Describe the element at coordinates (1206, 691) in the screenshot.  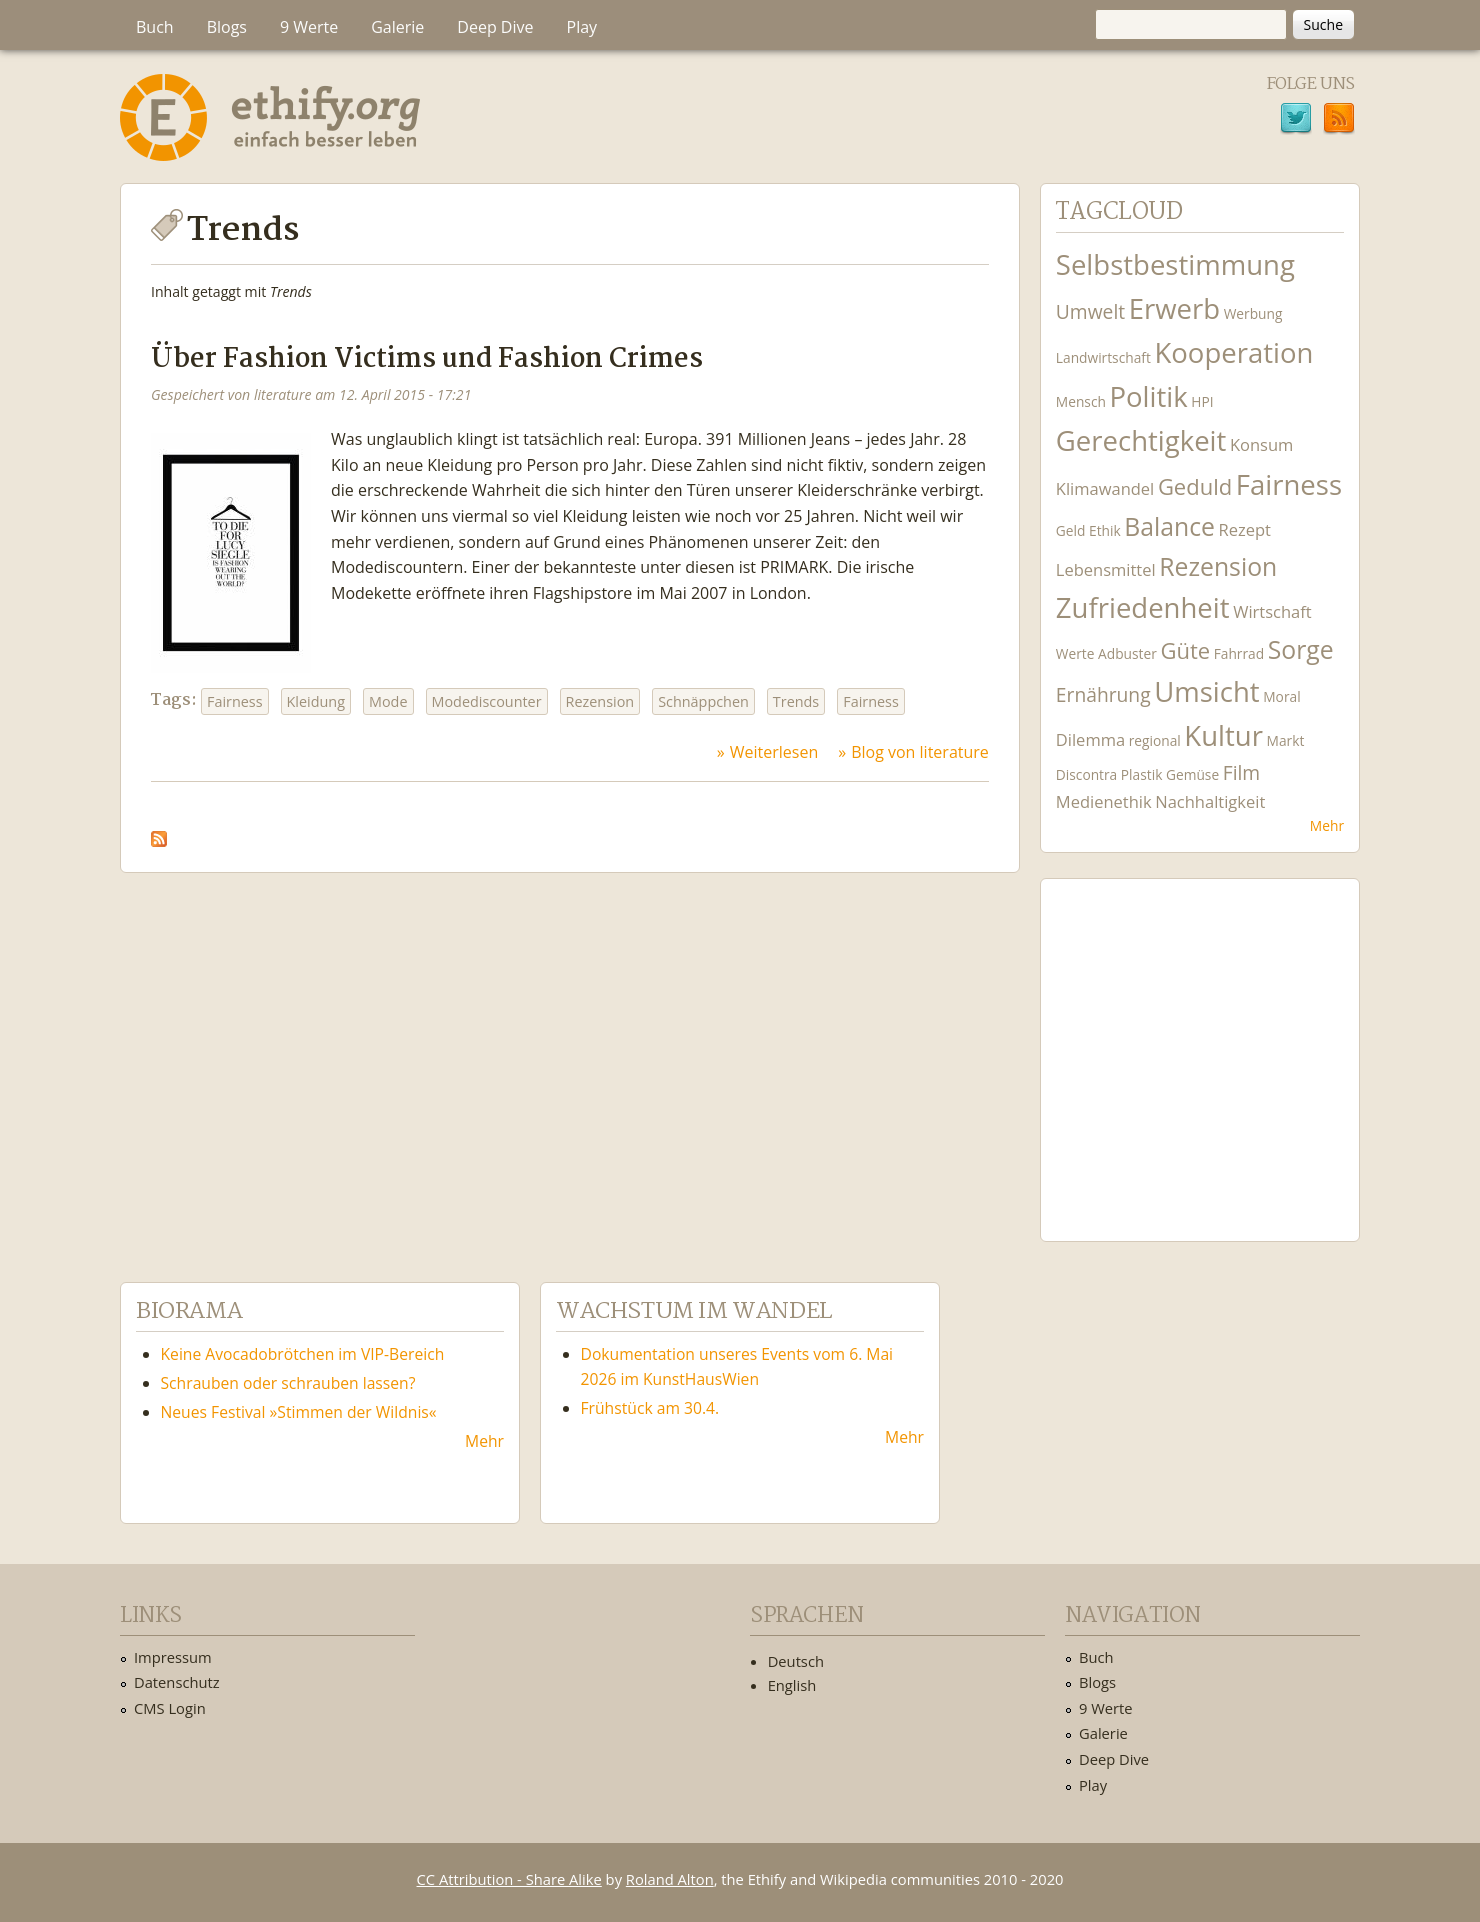
I see `Umsicht` at that location.